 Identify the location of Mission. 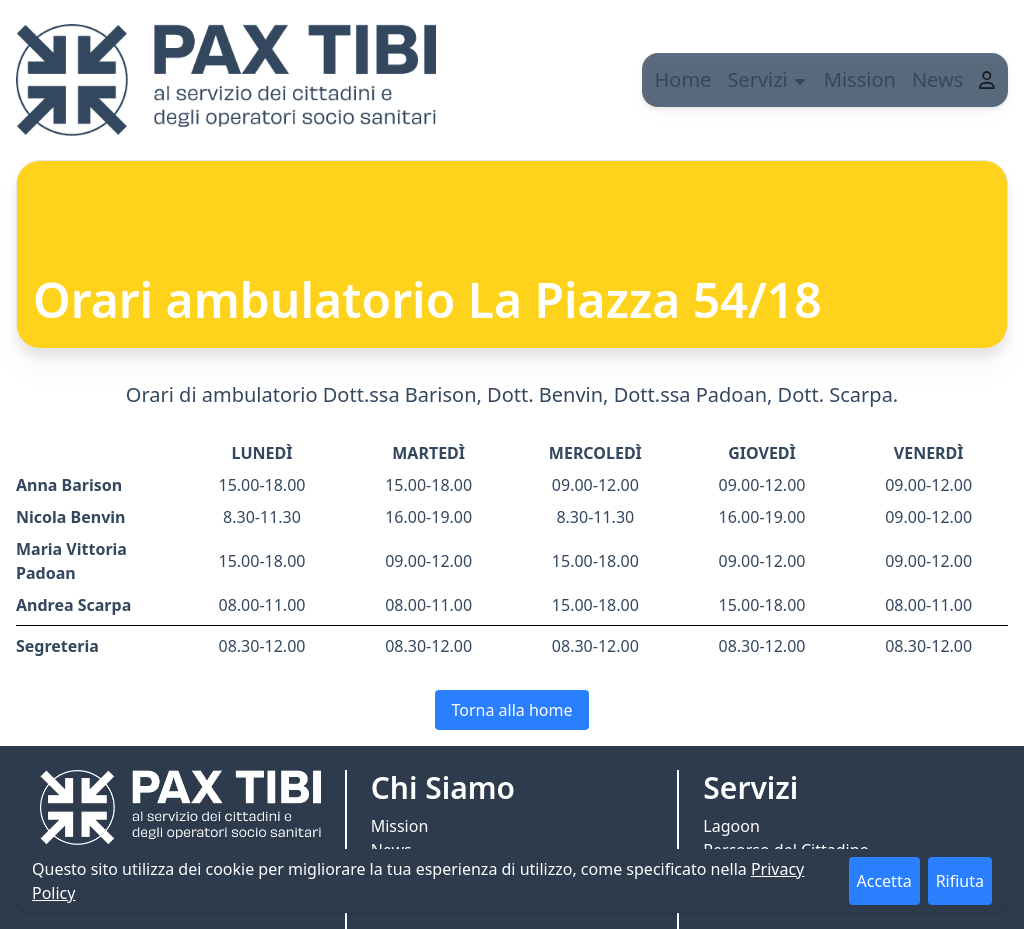
(873, 79).